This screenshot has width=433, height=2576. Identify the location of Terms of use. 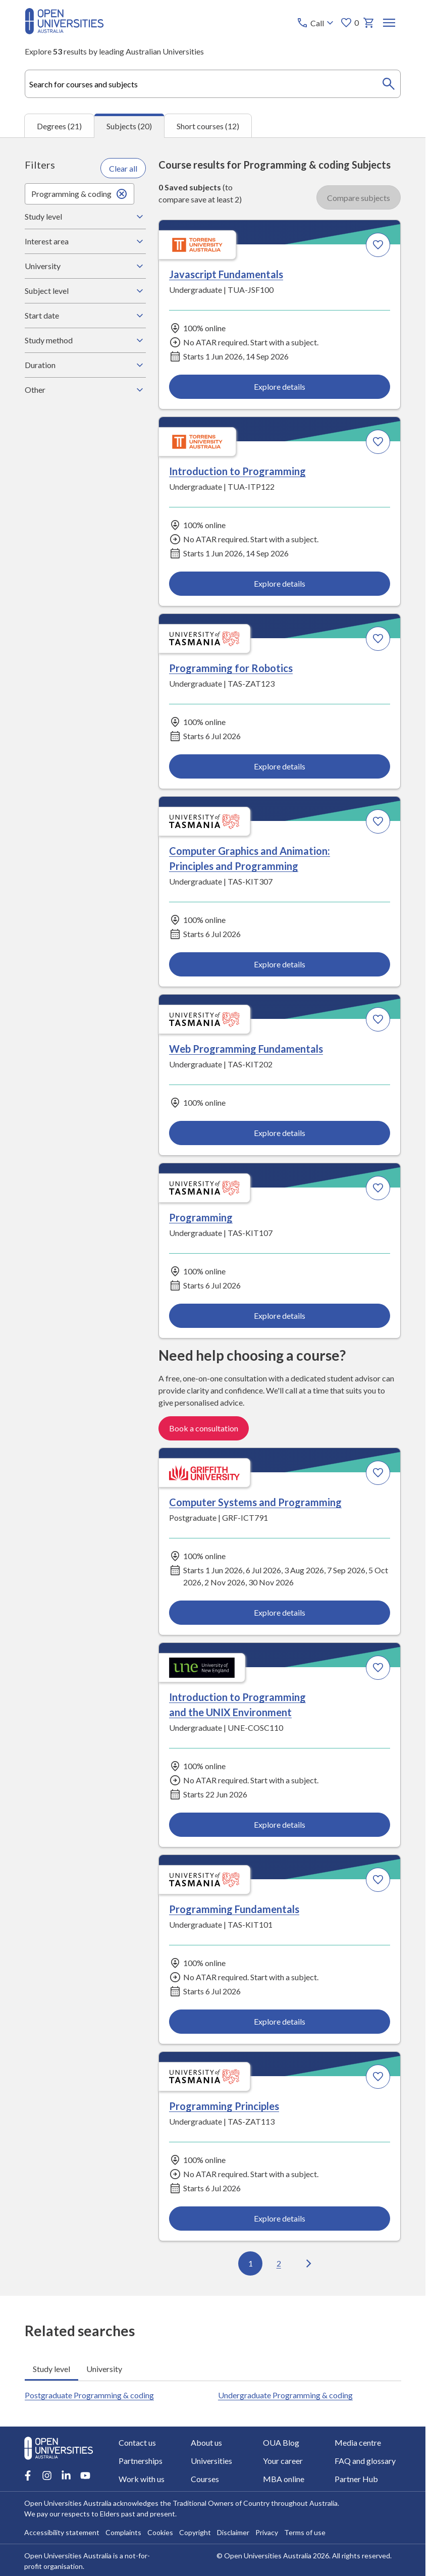
(305, 2532).